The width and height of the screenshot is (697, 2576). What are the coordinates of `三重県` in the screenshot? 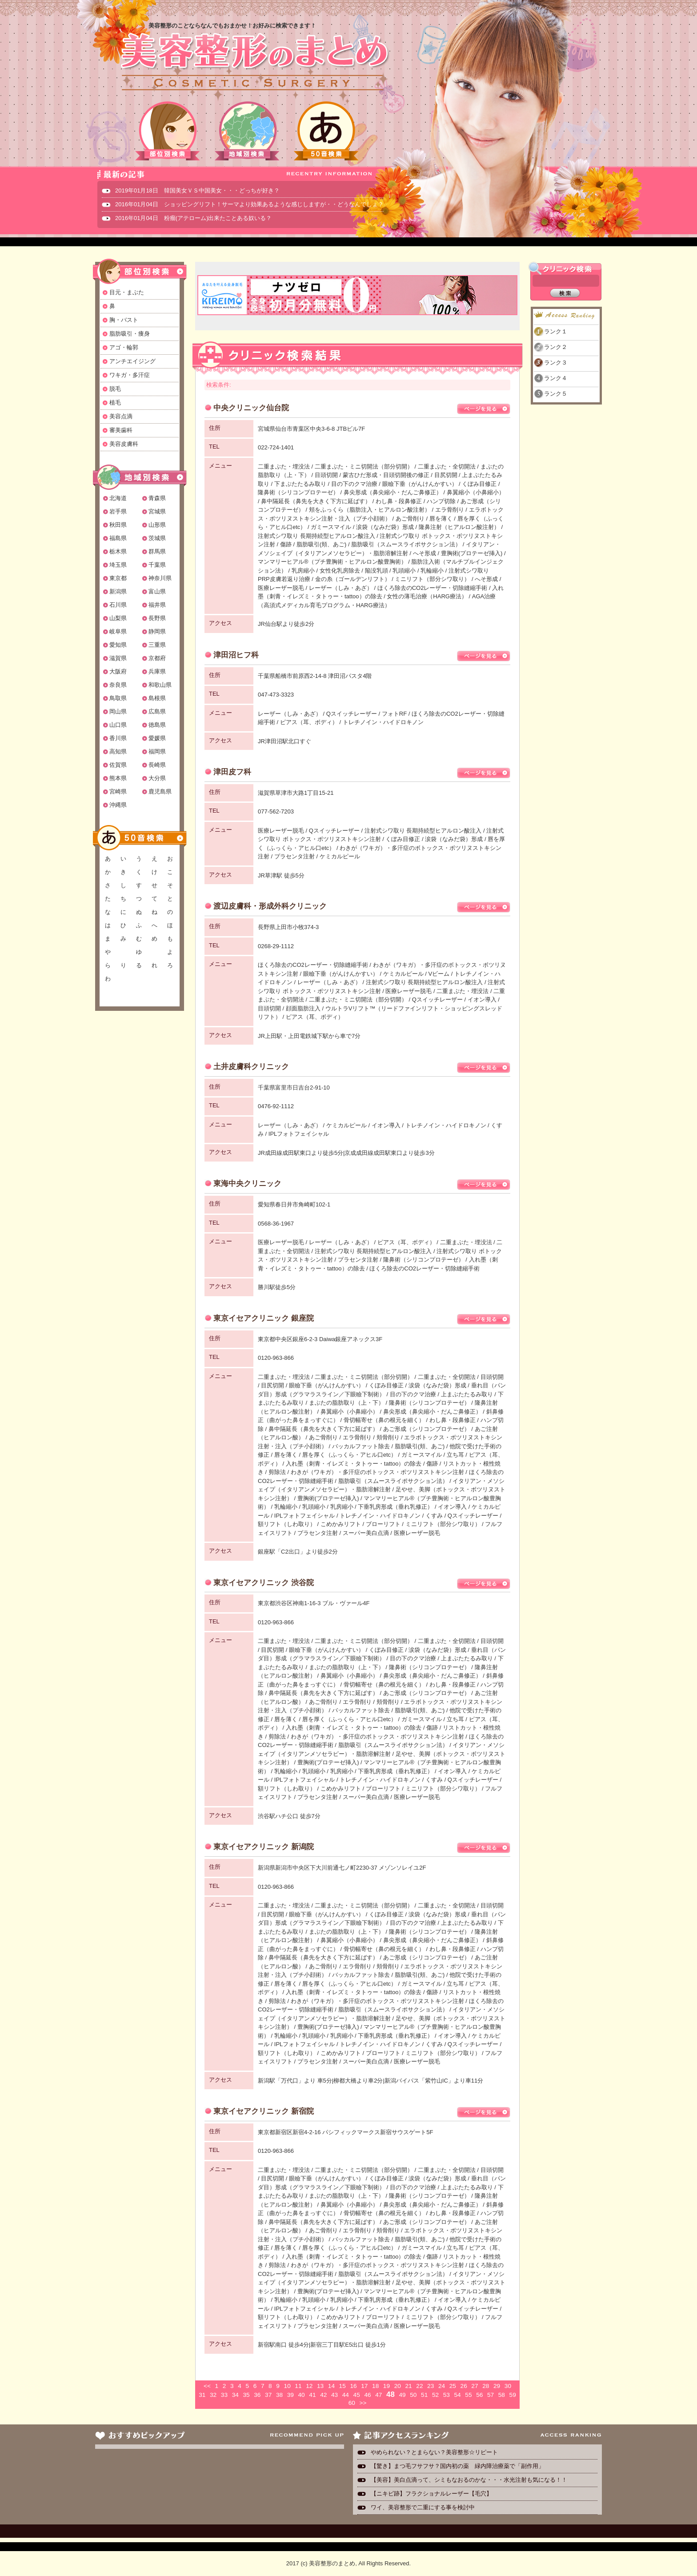 It's located at (157, 644).